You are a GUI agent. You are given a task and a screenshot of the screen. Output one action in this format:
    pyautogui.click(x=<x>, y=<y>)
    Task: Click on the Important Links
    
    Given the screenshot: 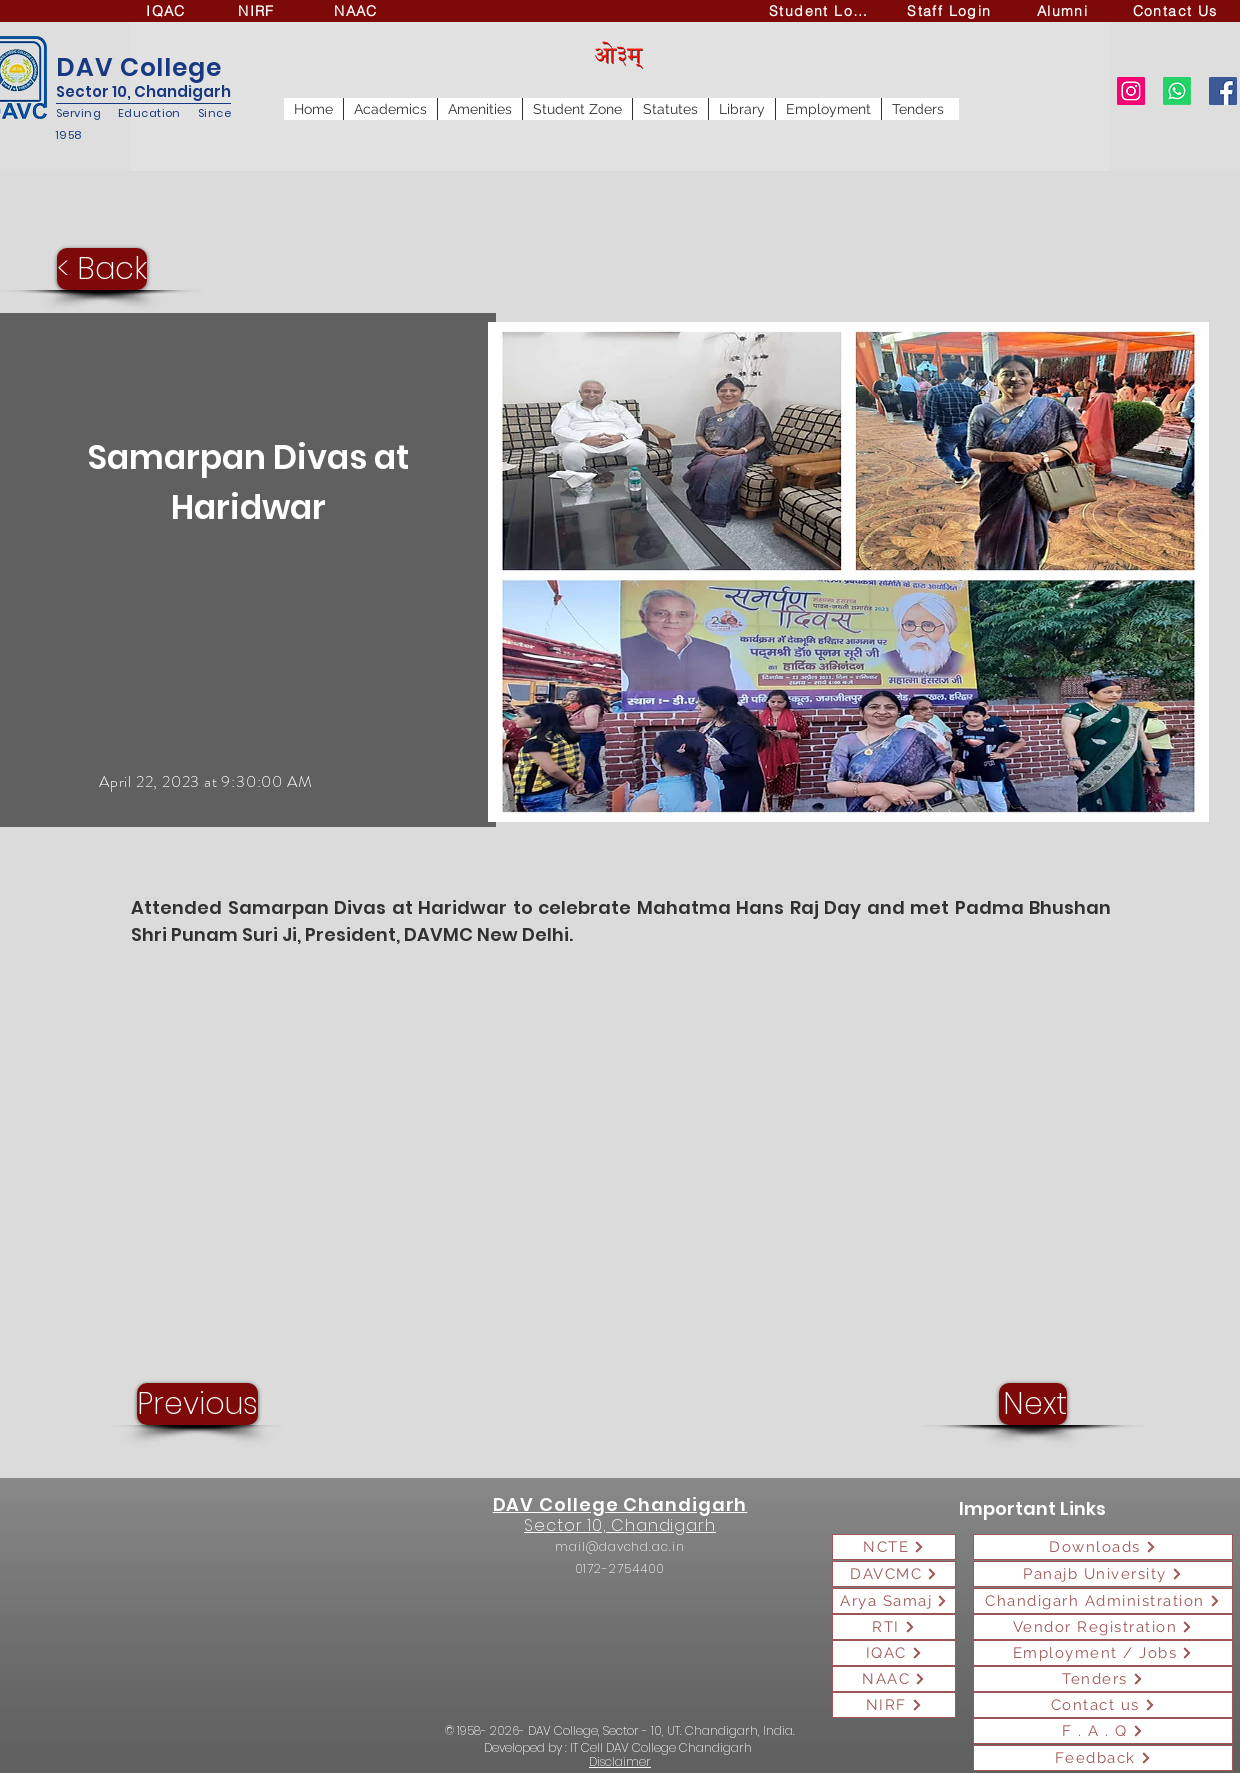 What is the action you would take?
    pyautogui.click(x=1032, y=1508)
    